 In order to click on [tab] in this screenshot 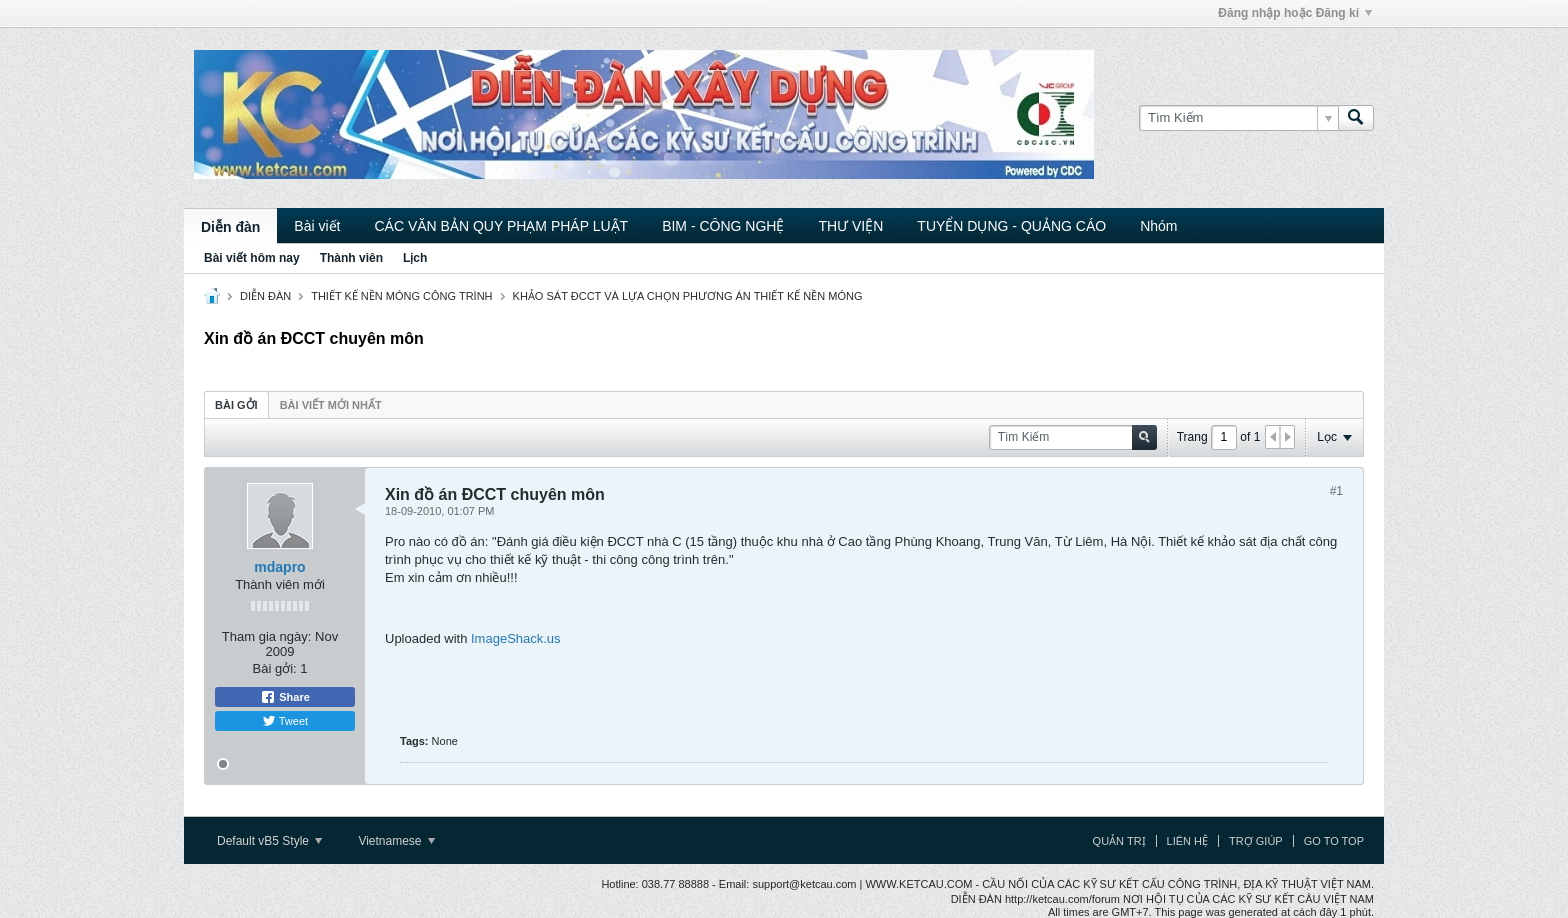, I will do `click(236, 404)`.